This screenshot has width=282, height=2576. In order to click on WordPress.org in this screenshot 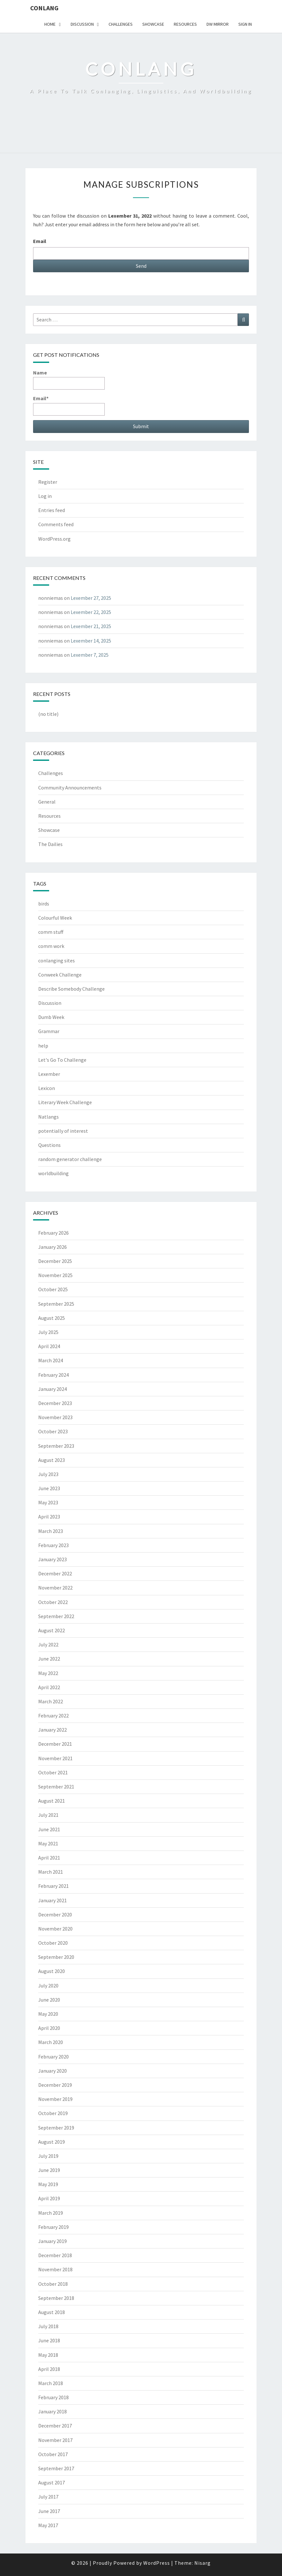, I will do `click(54, 539)`.